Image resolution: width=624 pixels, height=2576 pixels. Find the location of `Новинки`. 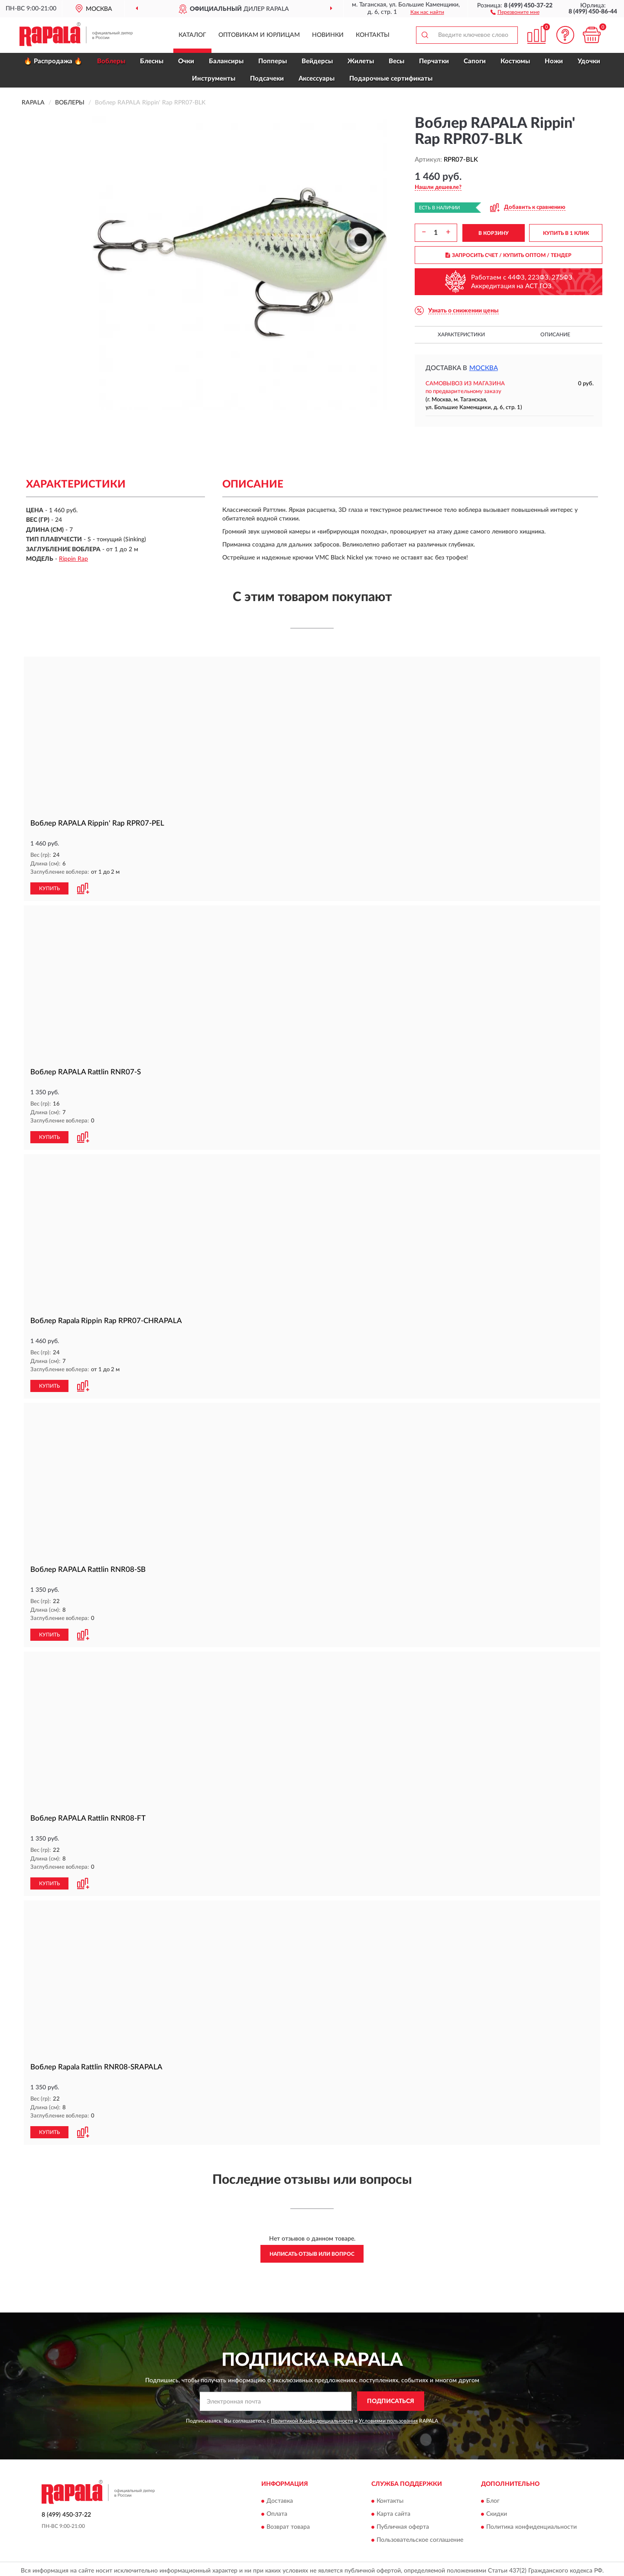

Новинки is located at coordinates (328, 35).